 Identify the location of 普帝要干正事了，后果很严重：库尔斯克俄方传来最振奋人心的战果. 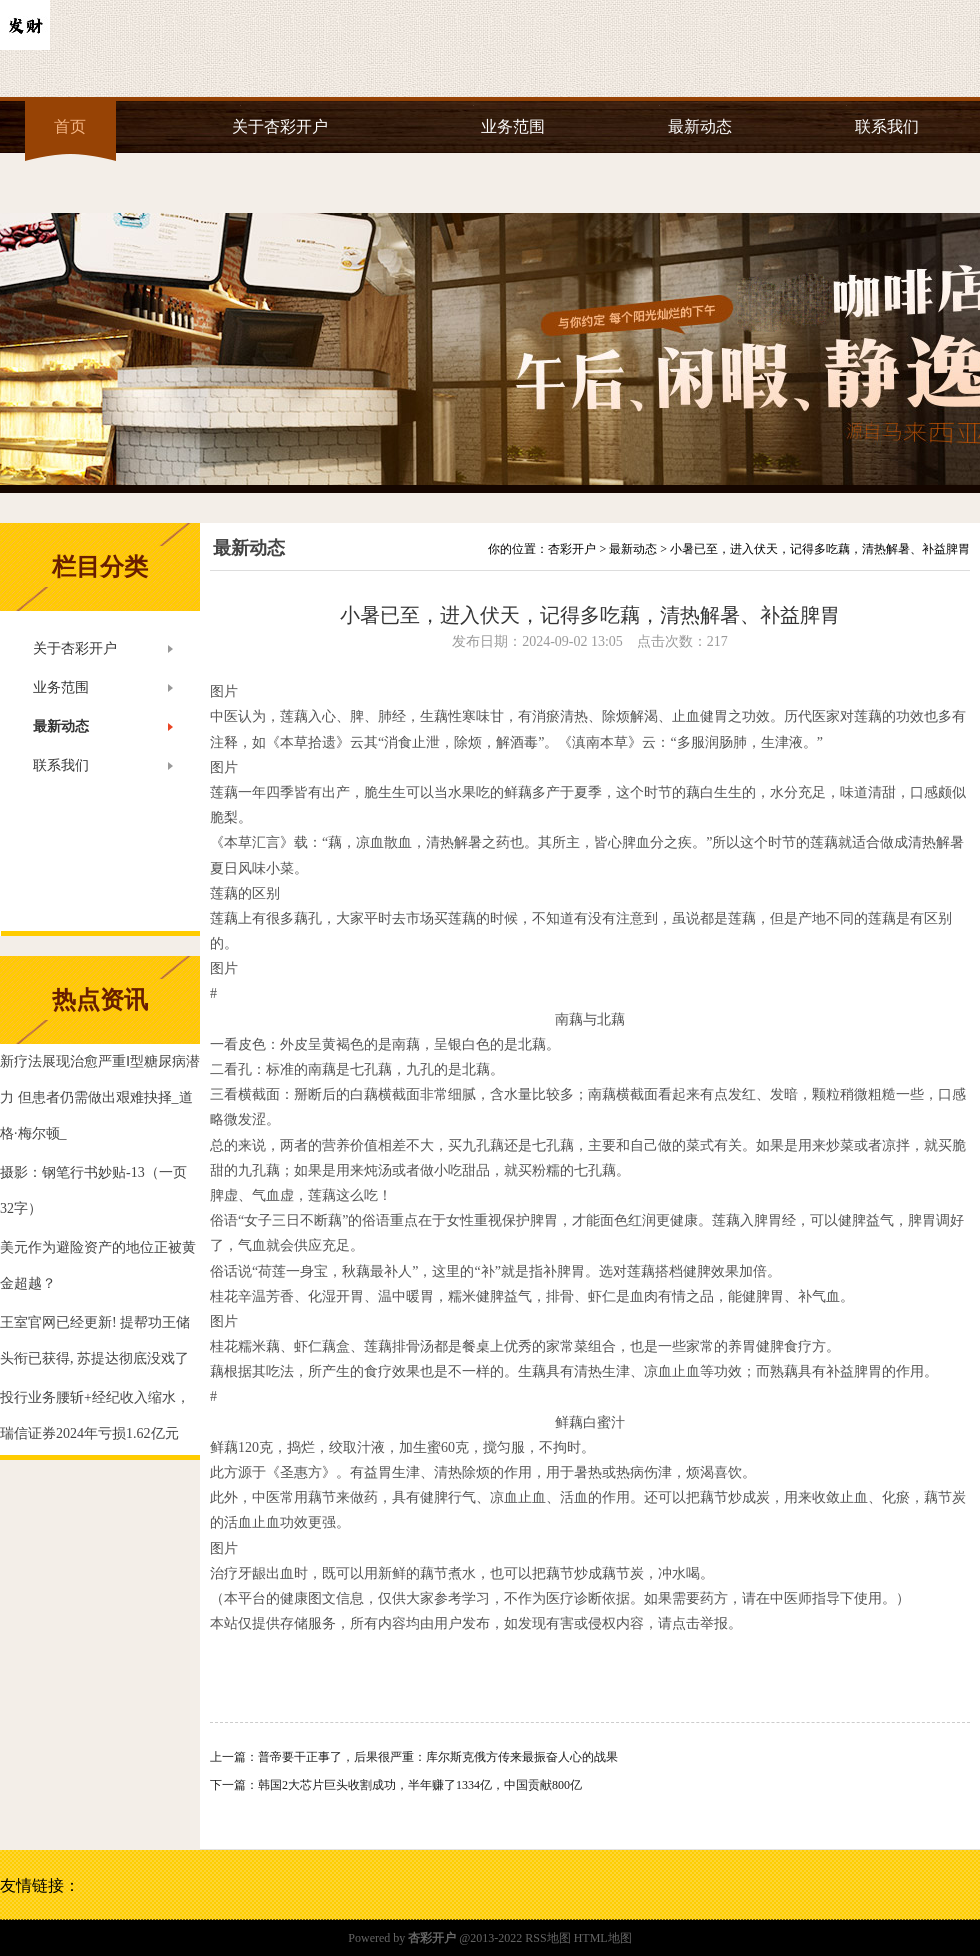
(438, 1757).